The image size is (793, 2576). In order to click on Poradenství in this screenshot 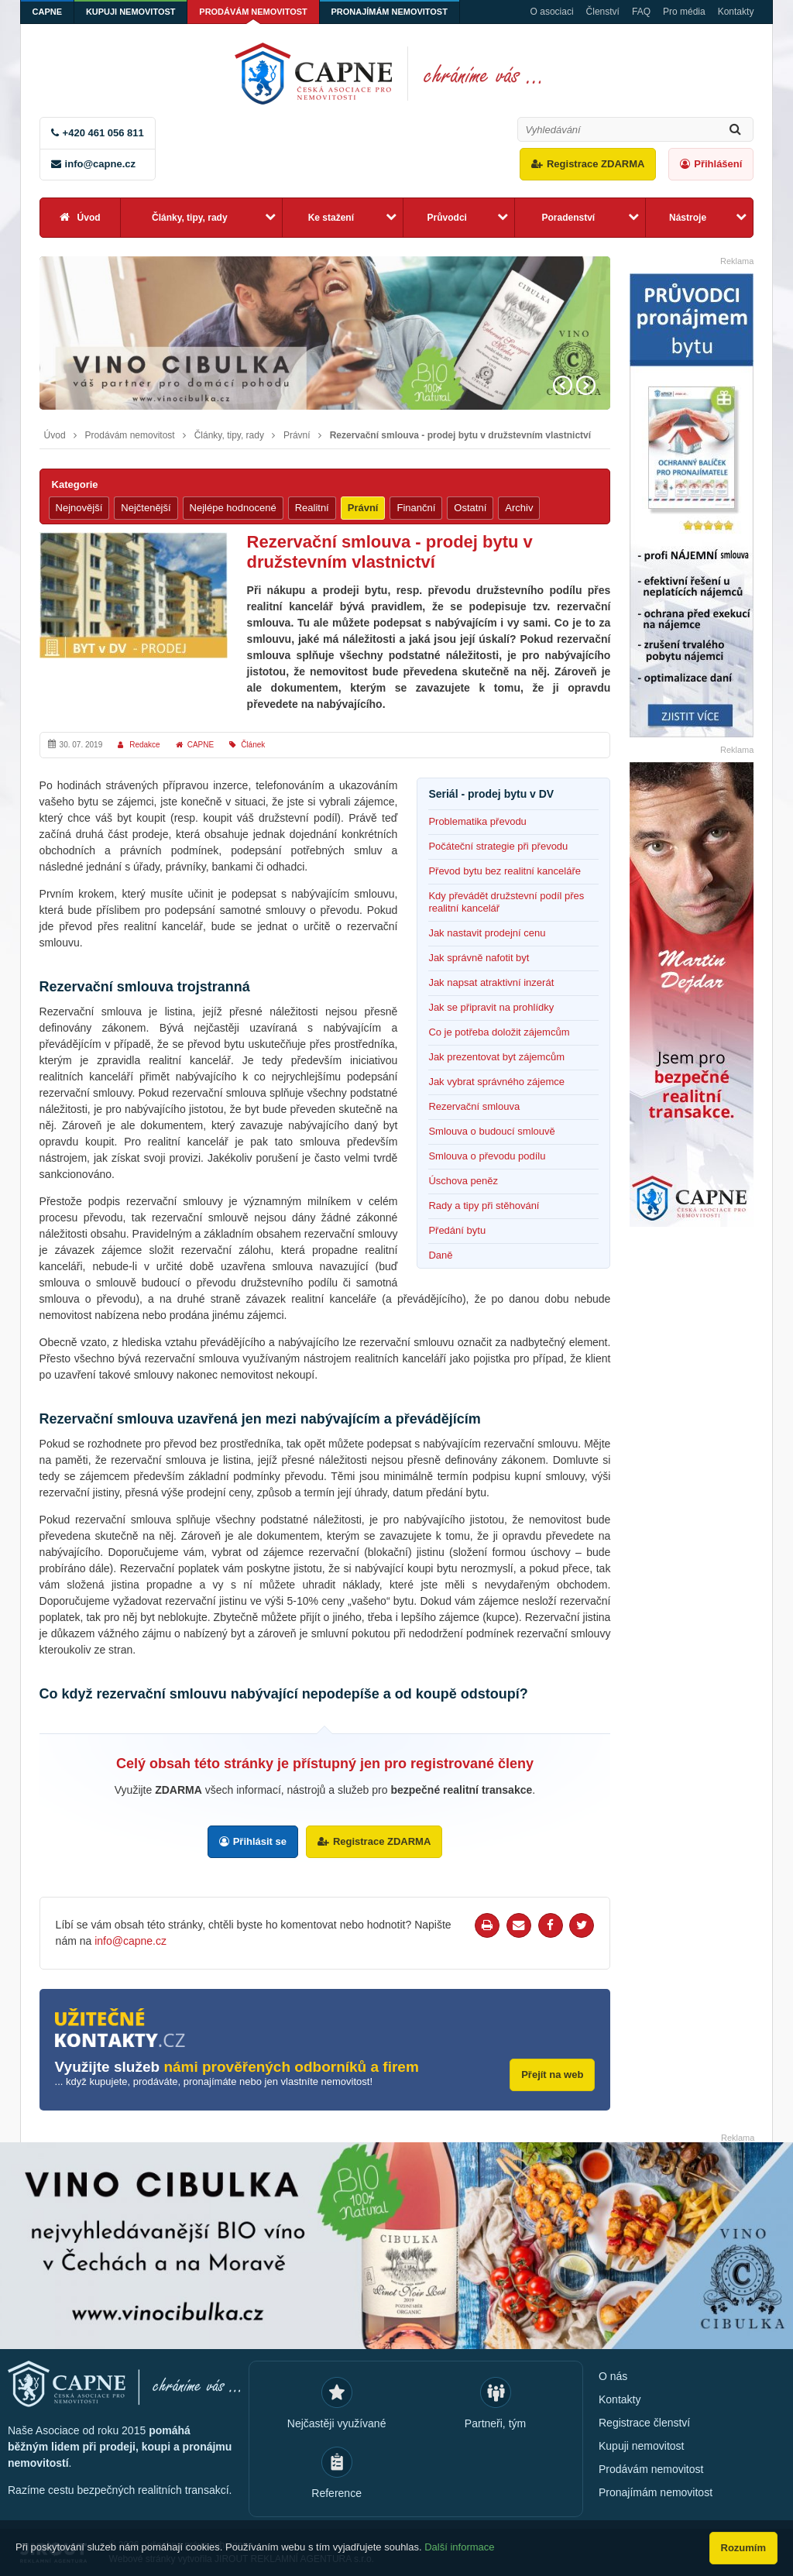, I will do `click(568, 217)`.